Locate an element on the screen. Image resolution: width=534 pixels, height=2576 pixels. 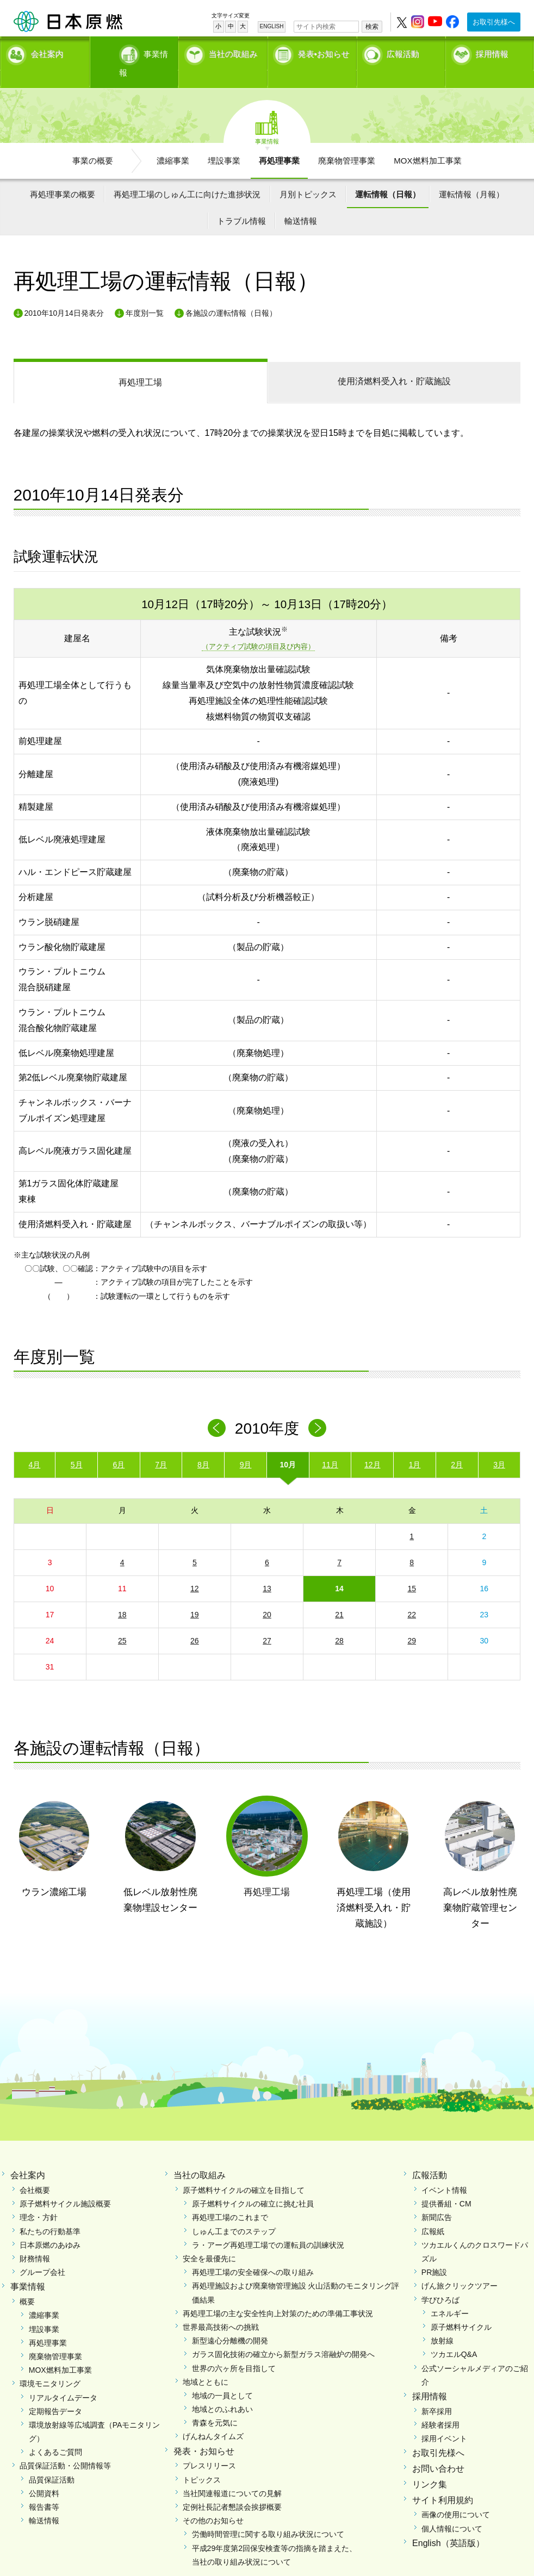
その他のお知らせ is located at coordinates (213, 2502).